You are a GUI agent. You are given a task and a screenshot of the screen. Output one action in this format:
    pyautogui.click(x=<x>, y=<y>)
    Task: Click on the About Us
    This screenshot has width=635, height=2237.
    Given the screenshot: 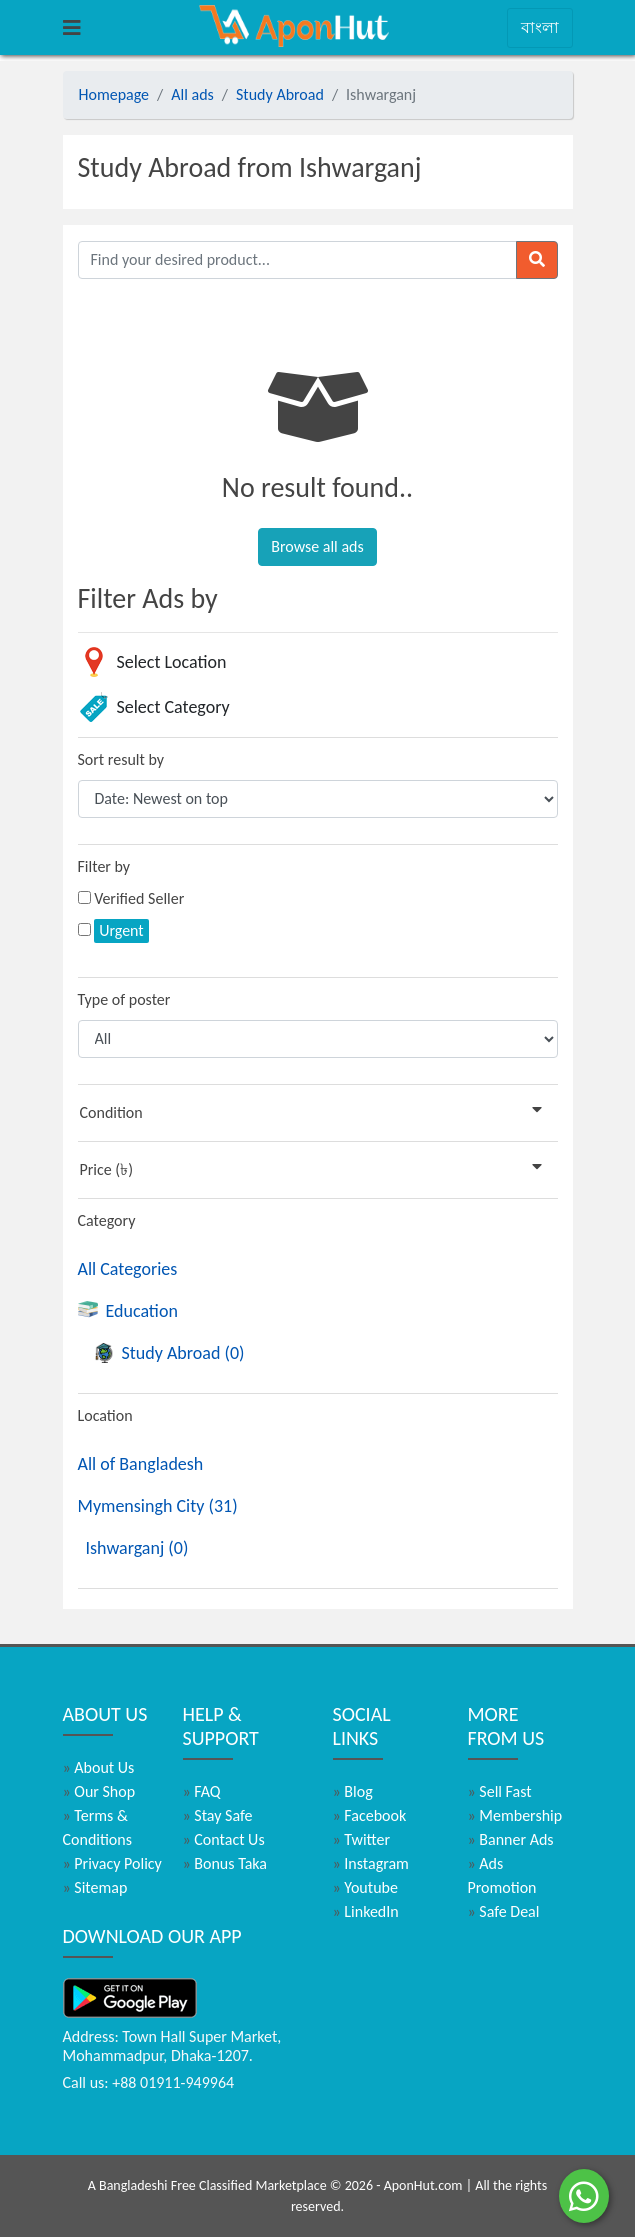 What is the action you would take?
    pyautogui.click(x=99, y=1767)
    